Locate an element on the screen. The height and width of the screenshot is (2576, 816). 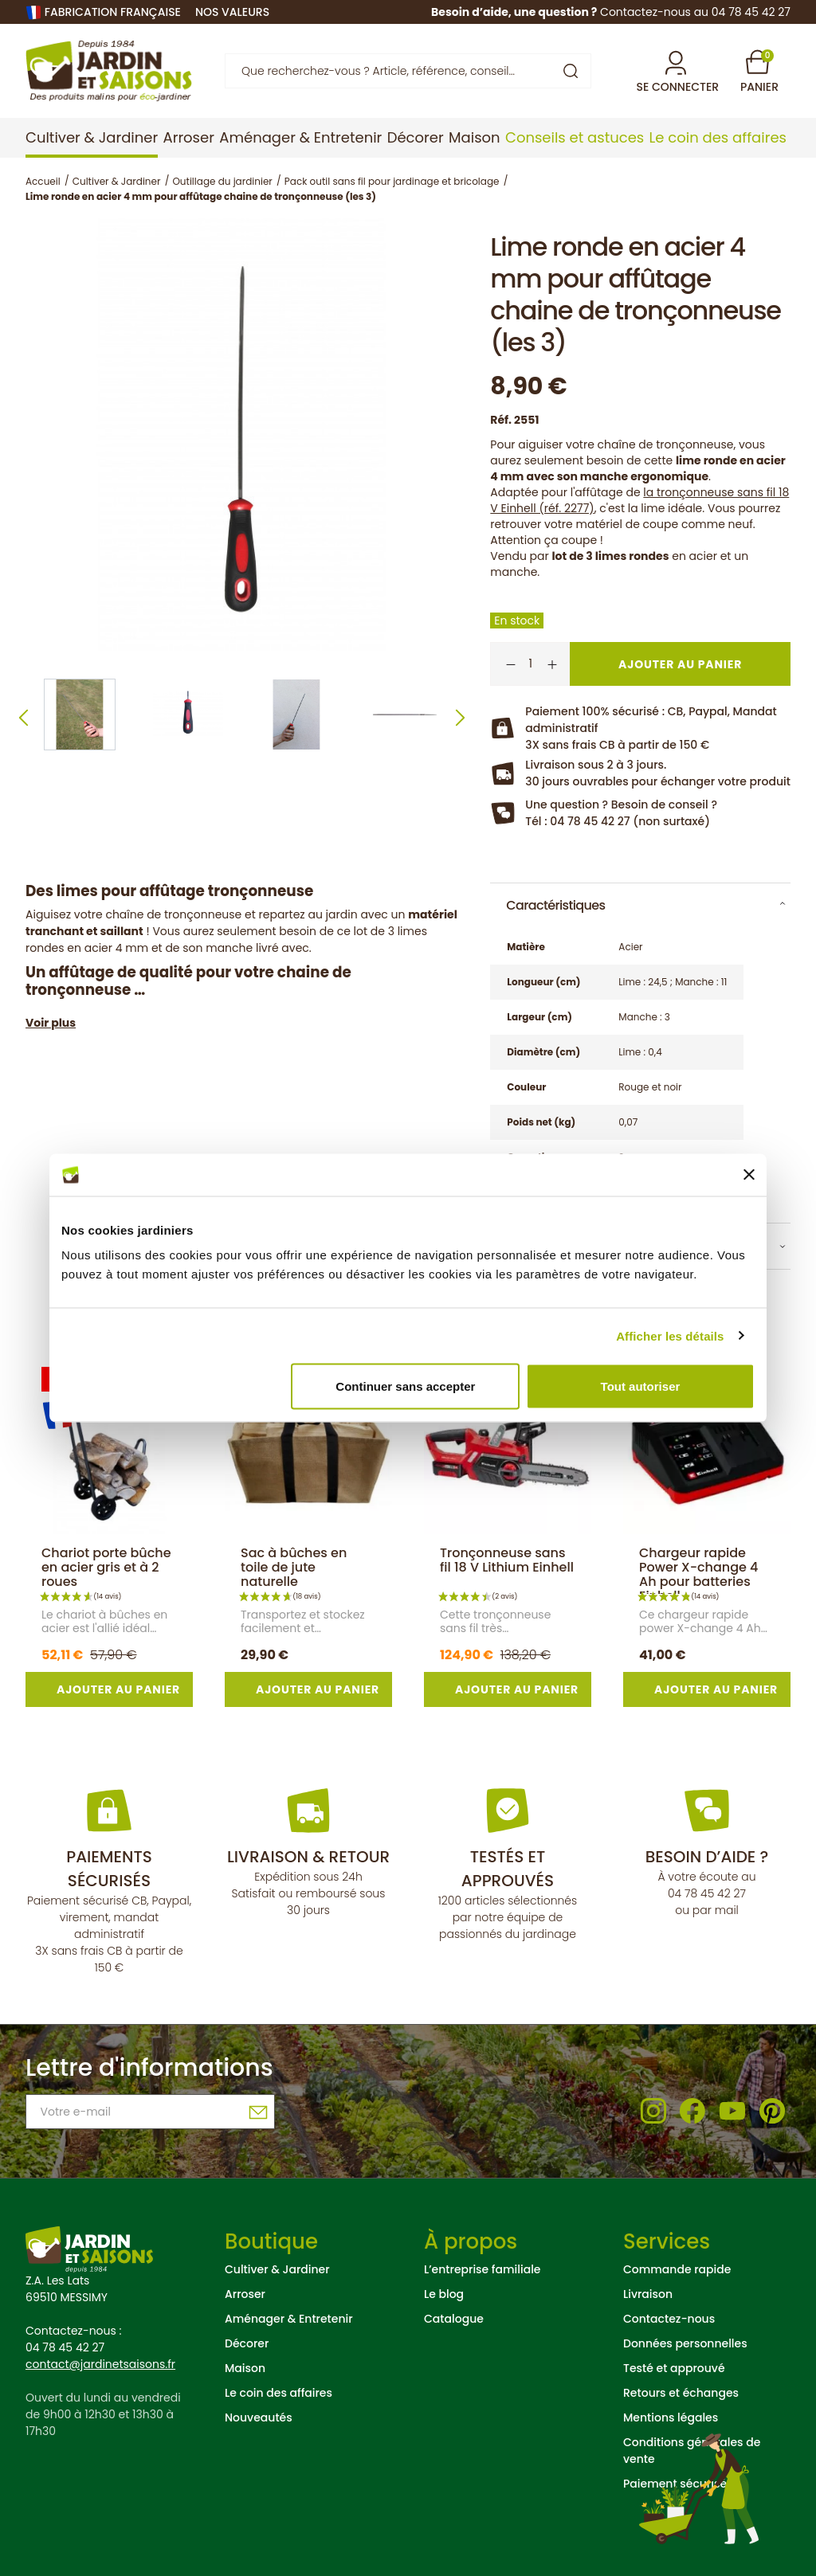
Fabrication française is located at coordinates (113, 12).